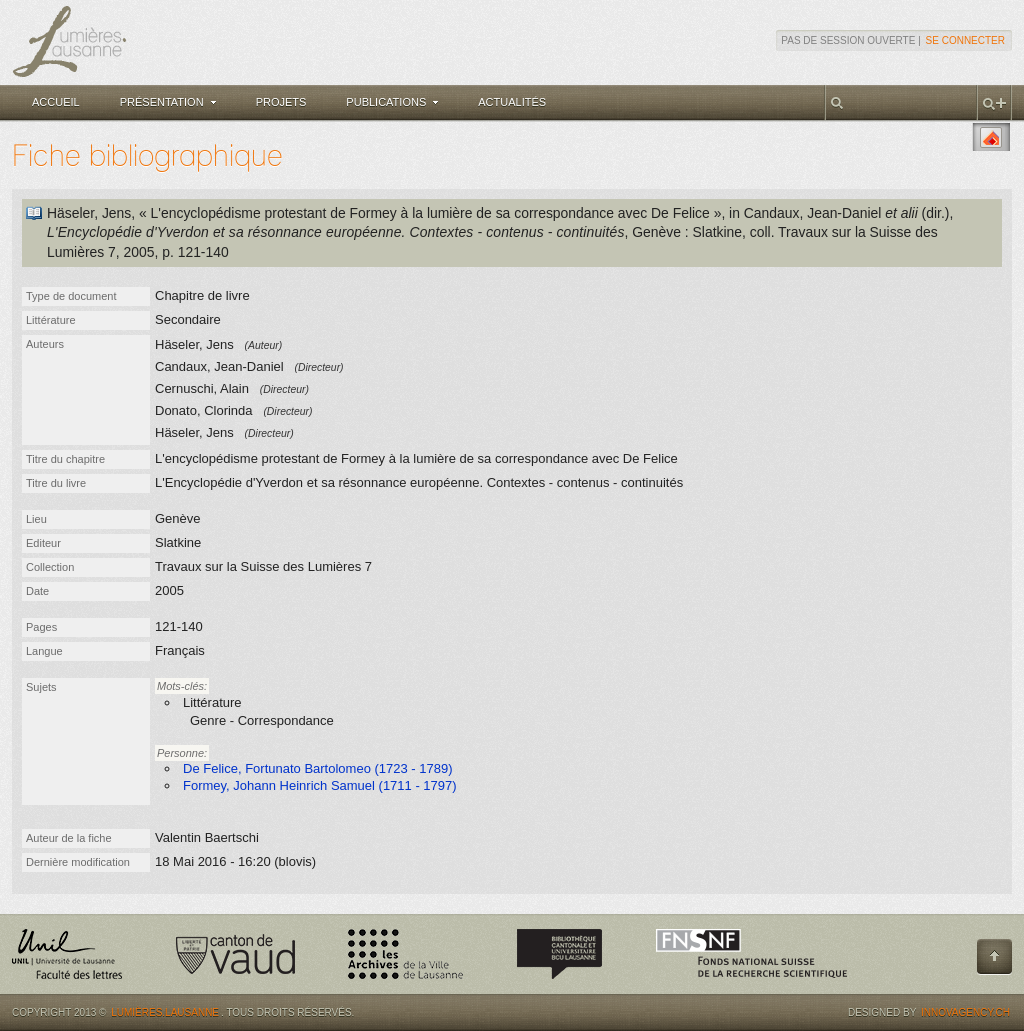  What do you see at coordinates (281, 102) in the screenshot?
I see `Projets` at bounding box center [281, 102].